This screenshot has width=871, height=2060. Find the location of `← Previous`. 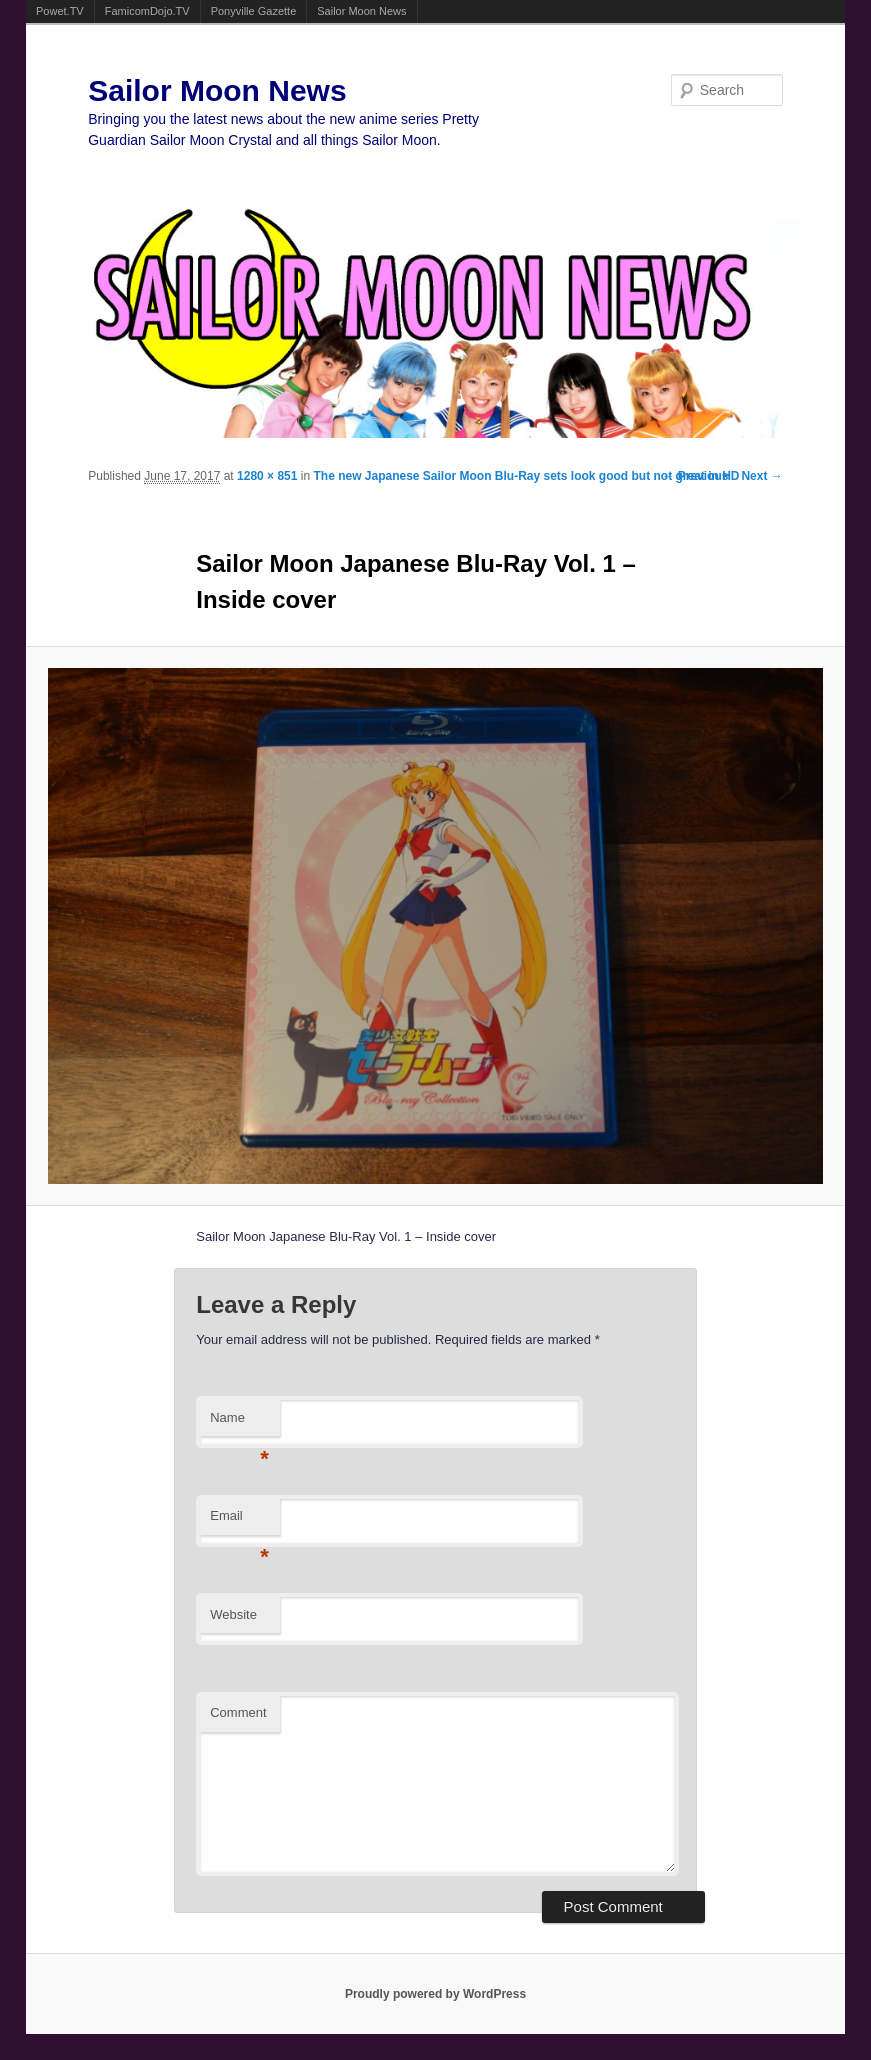

← Previous is located at coordinates (695, 476).